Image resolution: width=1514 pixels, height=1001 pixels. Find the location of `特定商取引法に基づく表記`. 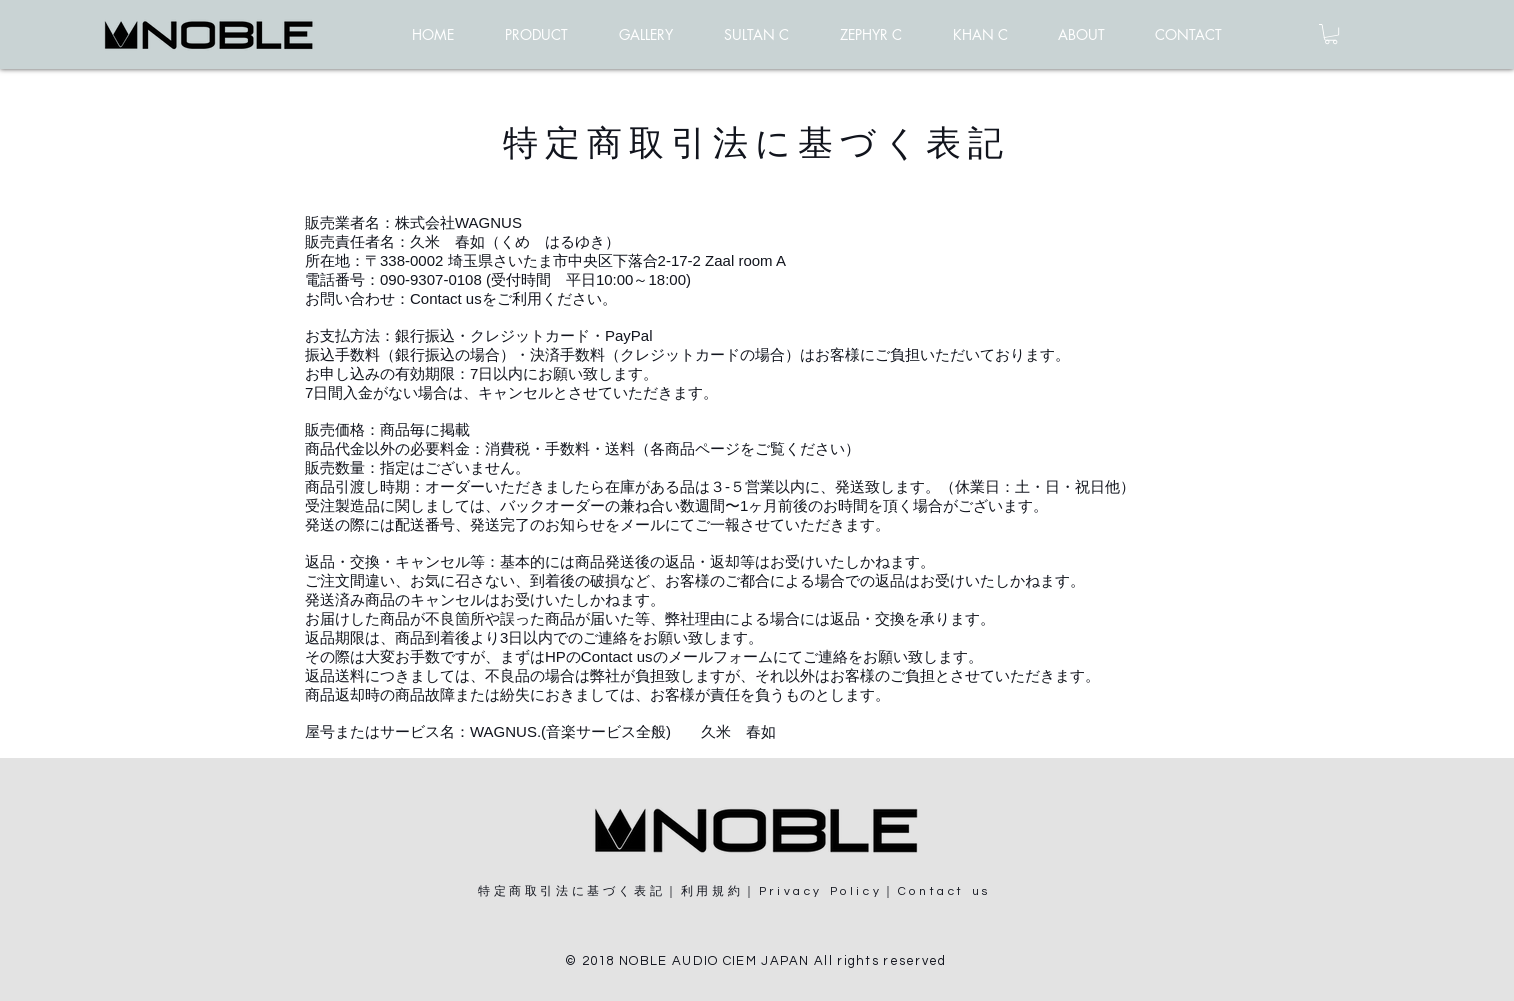

特定商取引法に基づく表記 is located at coordinates (571, 891).